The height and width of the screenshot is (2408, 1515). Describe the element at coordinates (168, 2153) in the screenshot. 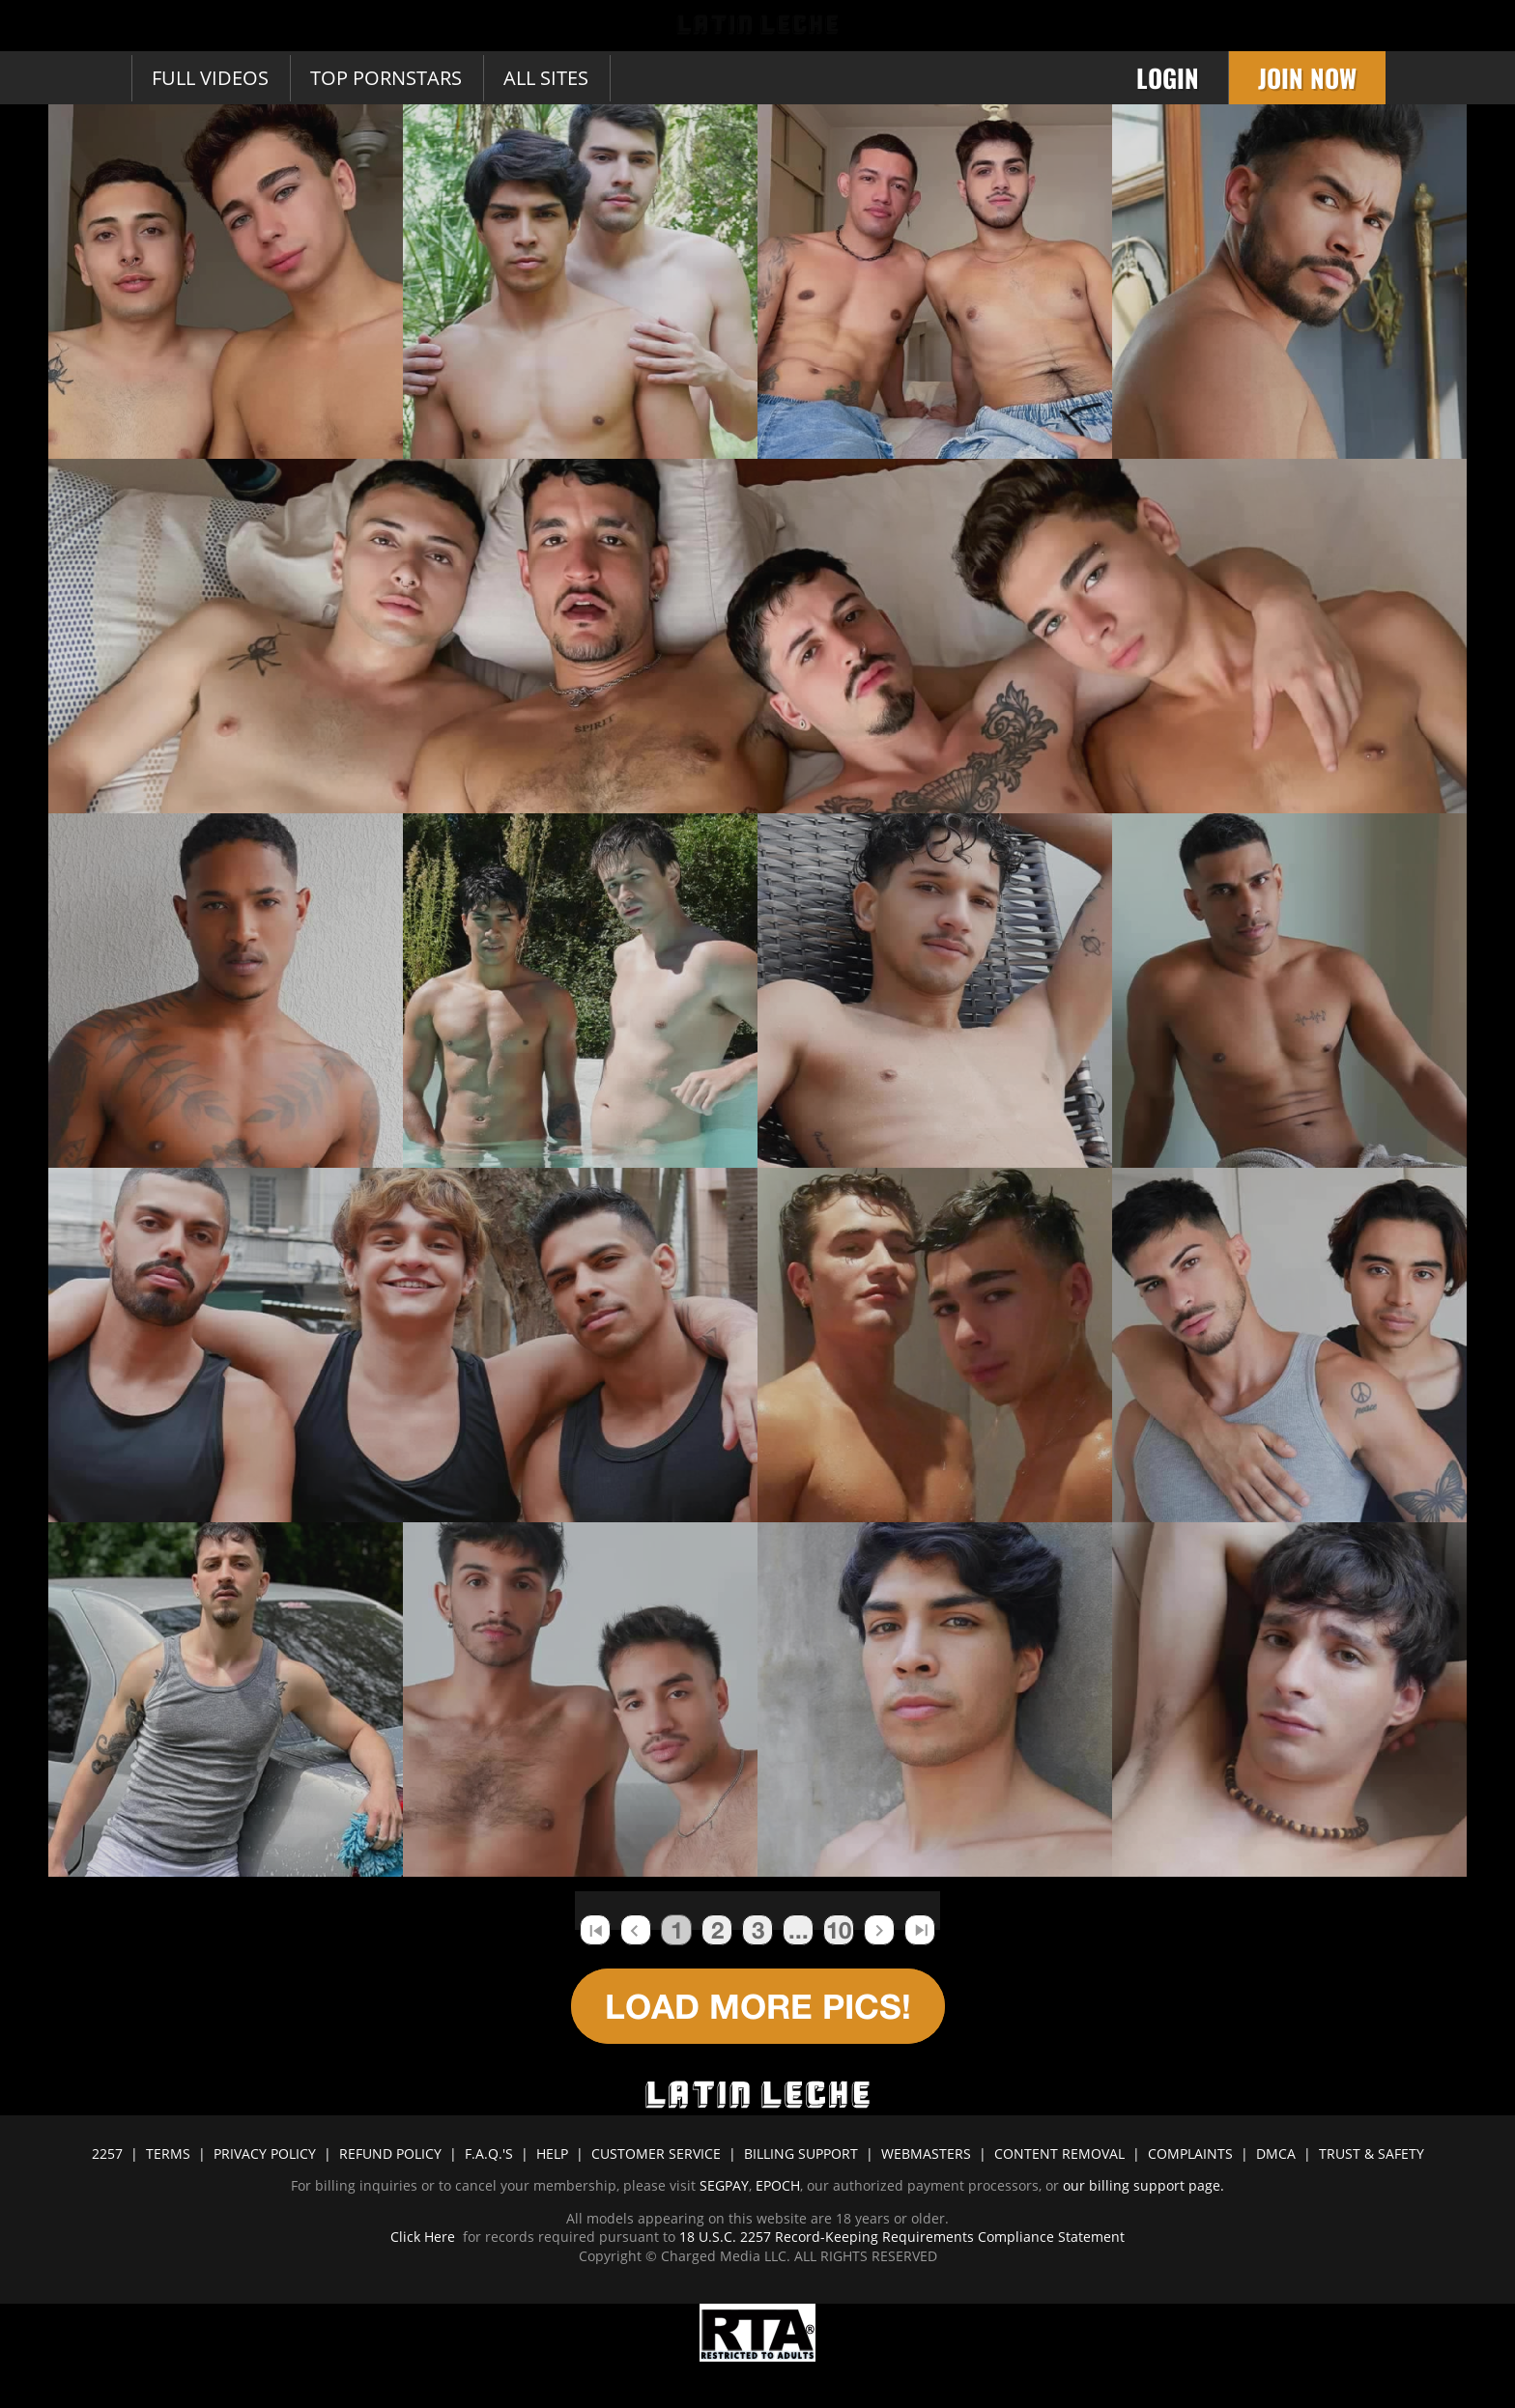

I see `TERMS` at that location.